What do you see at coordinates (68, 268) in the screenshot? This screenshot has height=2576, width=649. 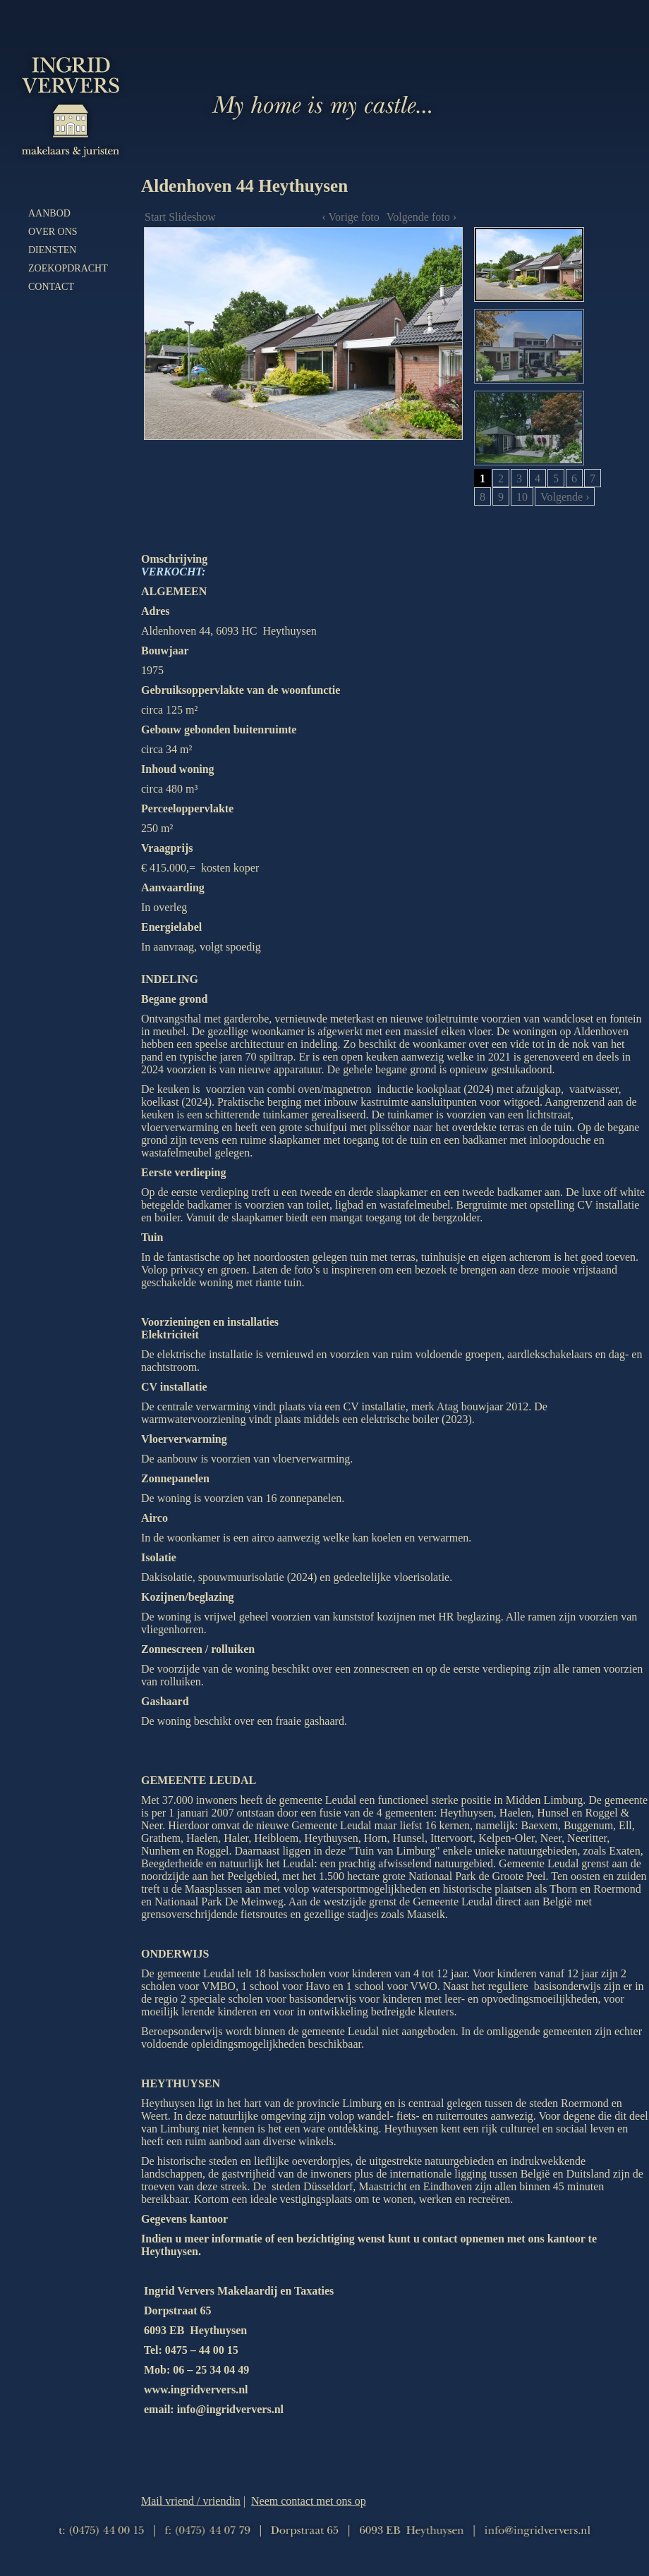 I see `Zoekopdracht` at bounding box center [68, 268].